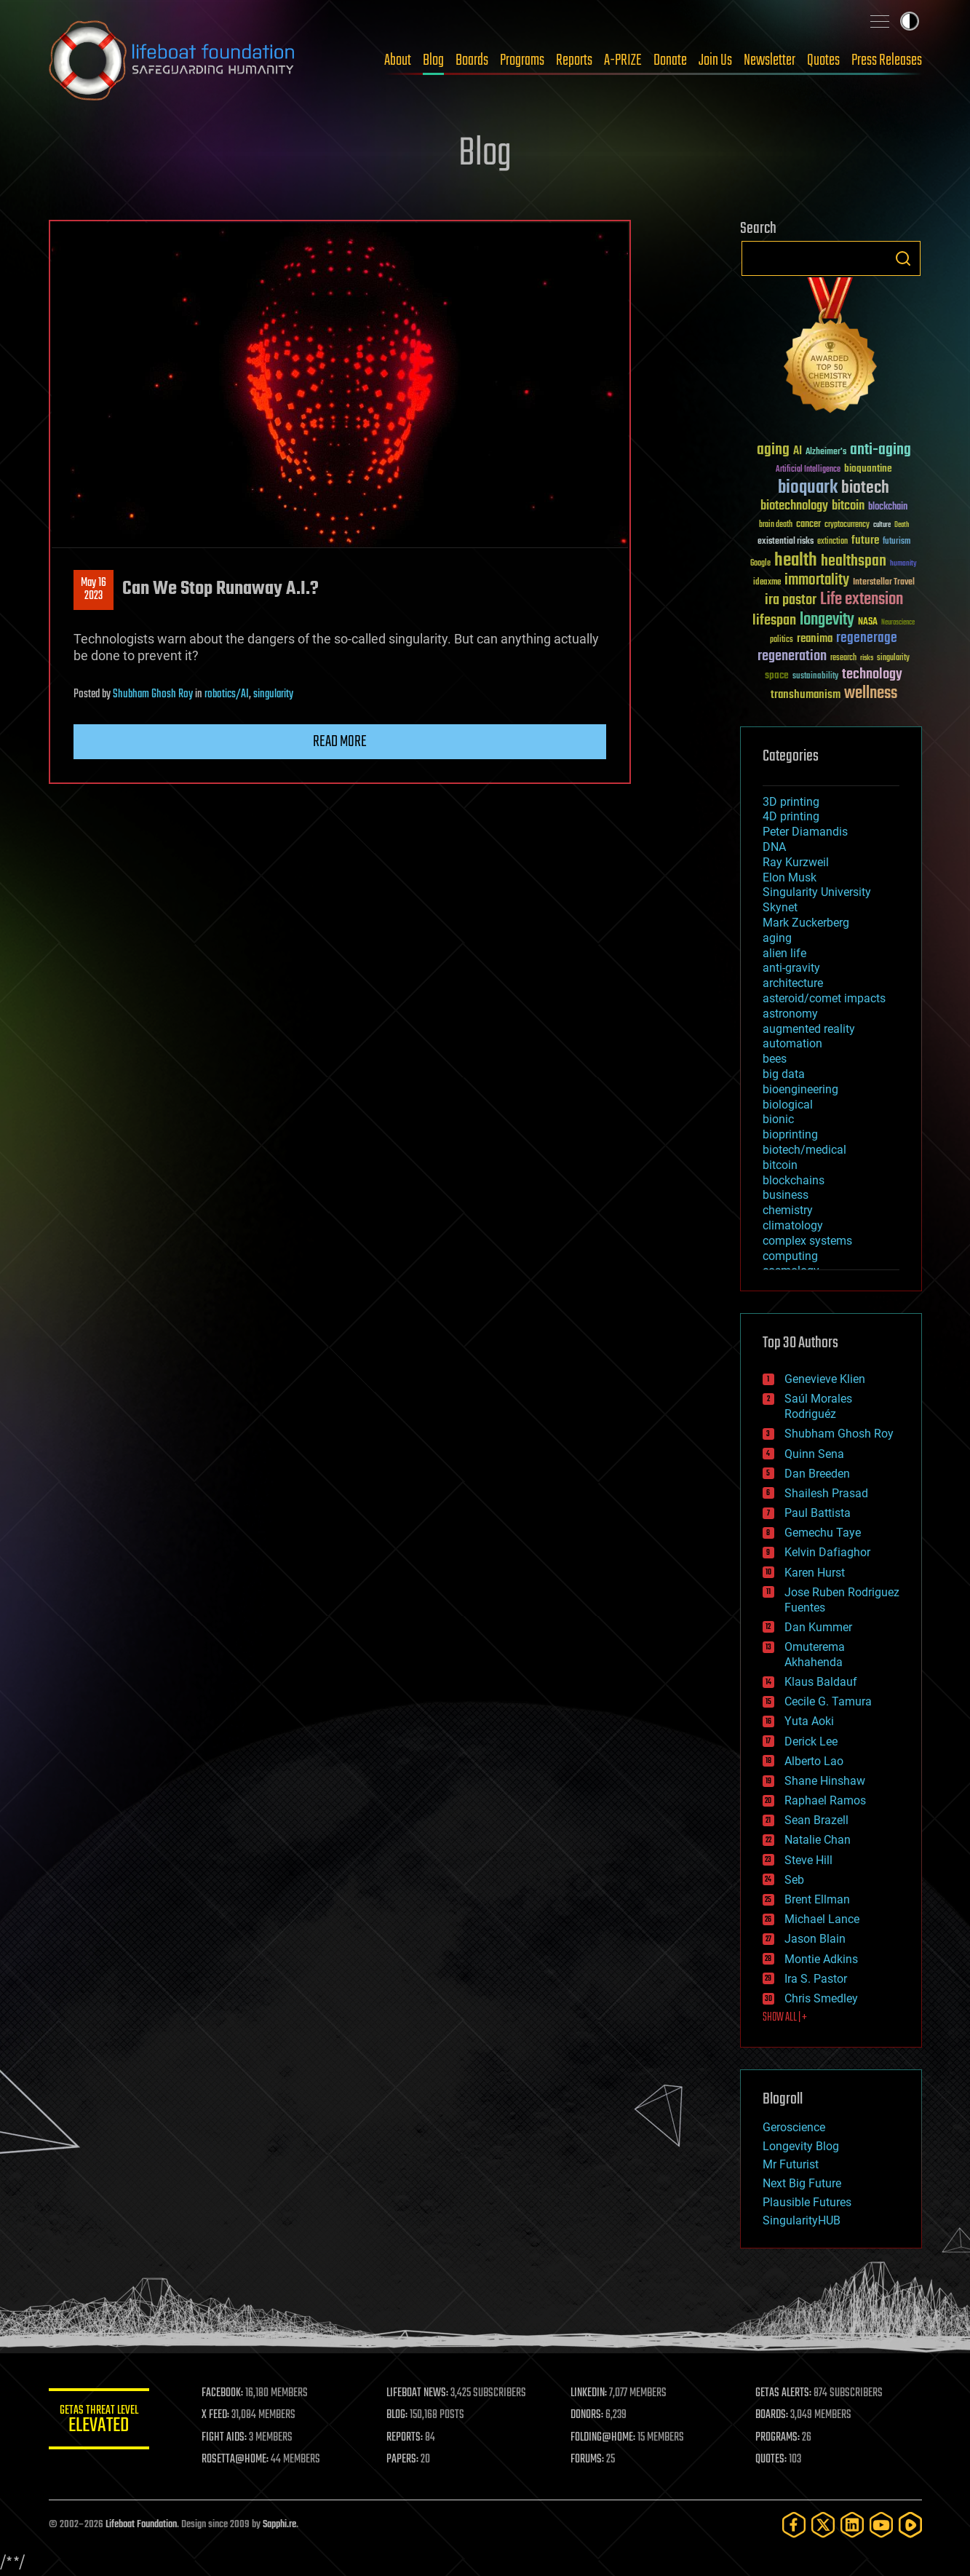  What do you see at coordinates (795, 560) in the screenshot?
I see `health [health (193 items)]` at bounding box center [795, 560].